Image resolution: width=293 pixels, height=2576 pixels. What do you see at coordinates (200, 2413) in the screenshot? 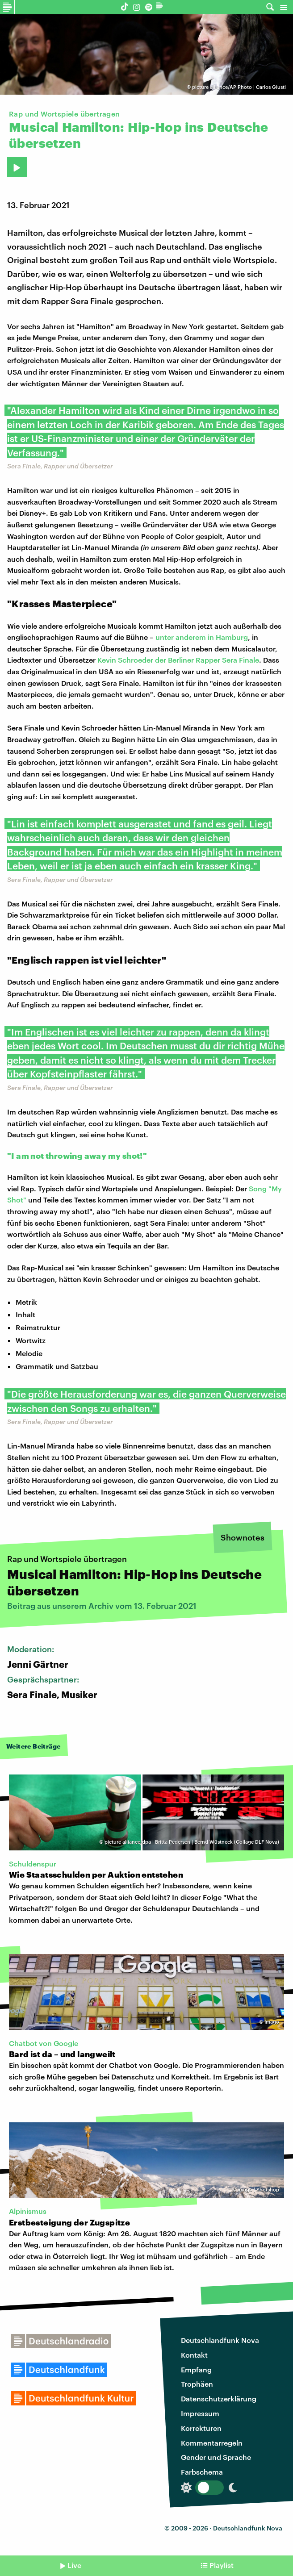
I see `Impressum` at bounding box center [200, 2413].